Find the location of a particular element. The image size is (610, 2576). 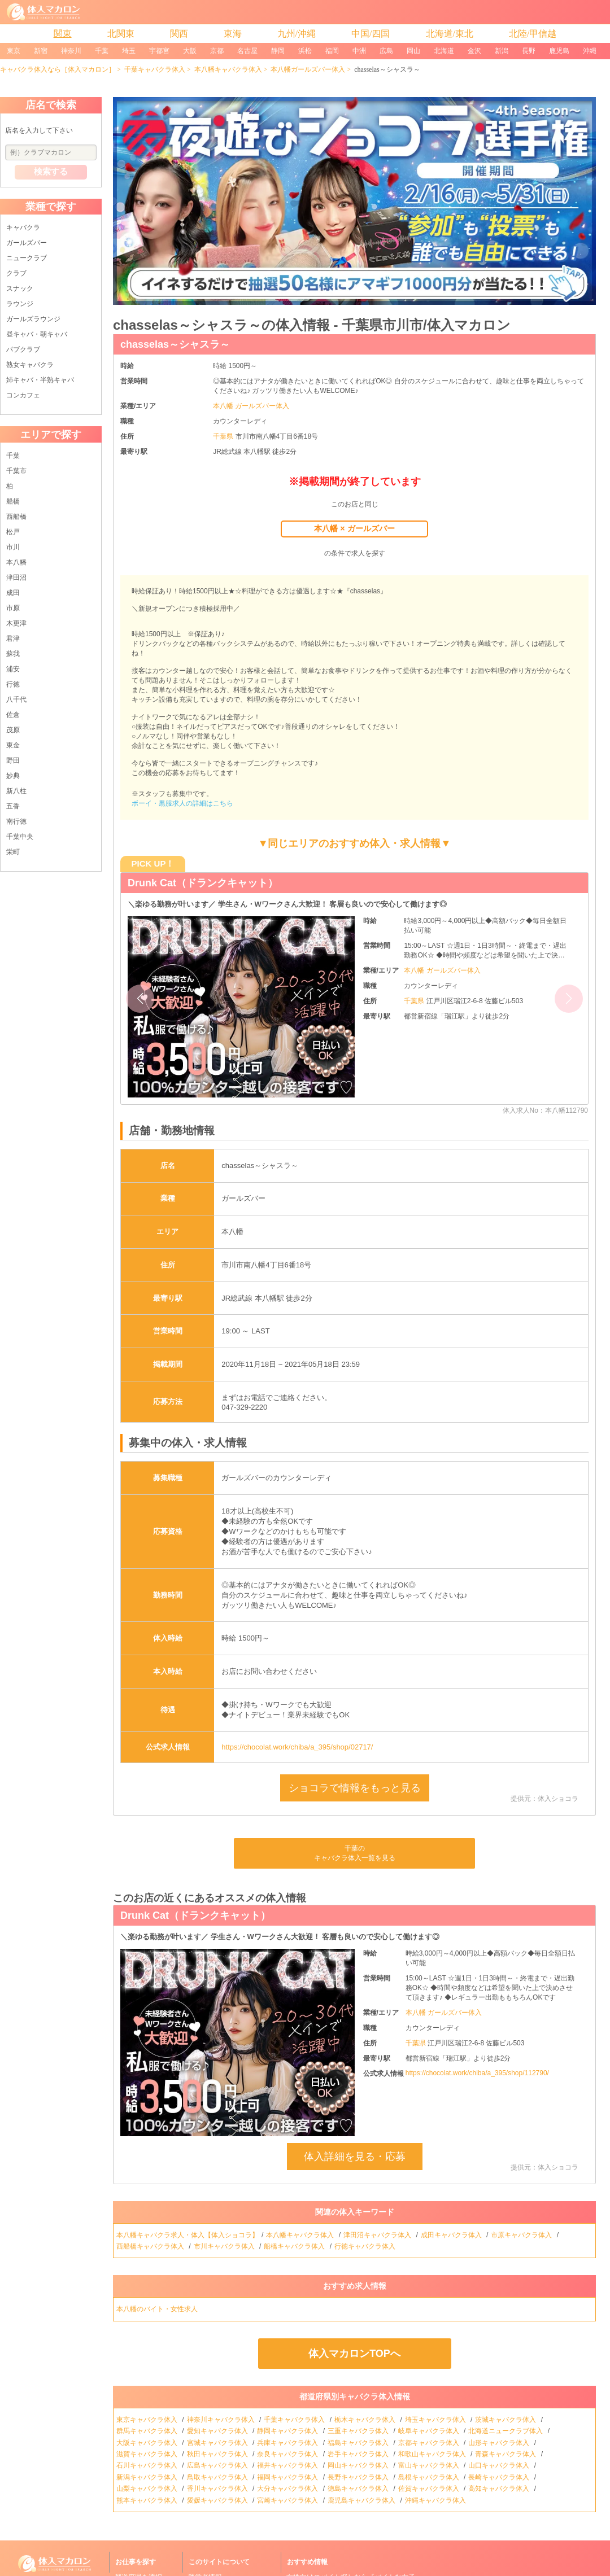

船橋 is located at coordinates (13, 501).